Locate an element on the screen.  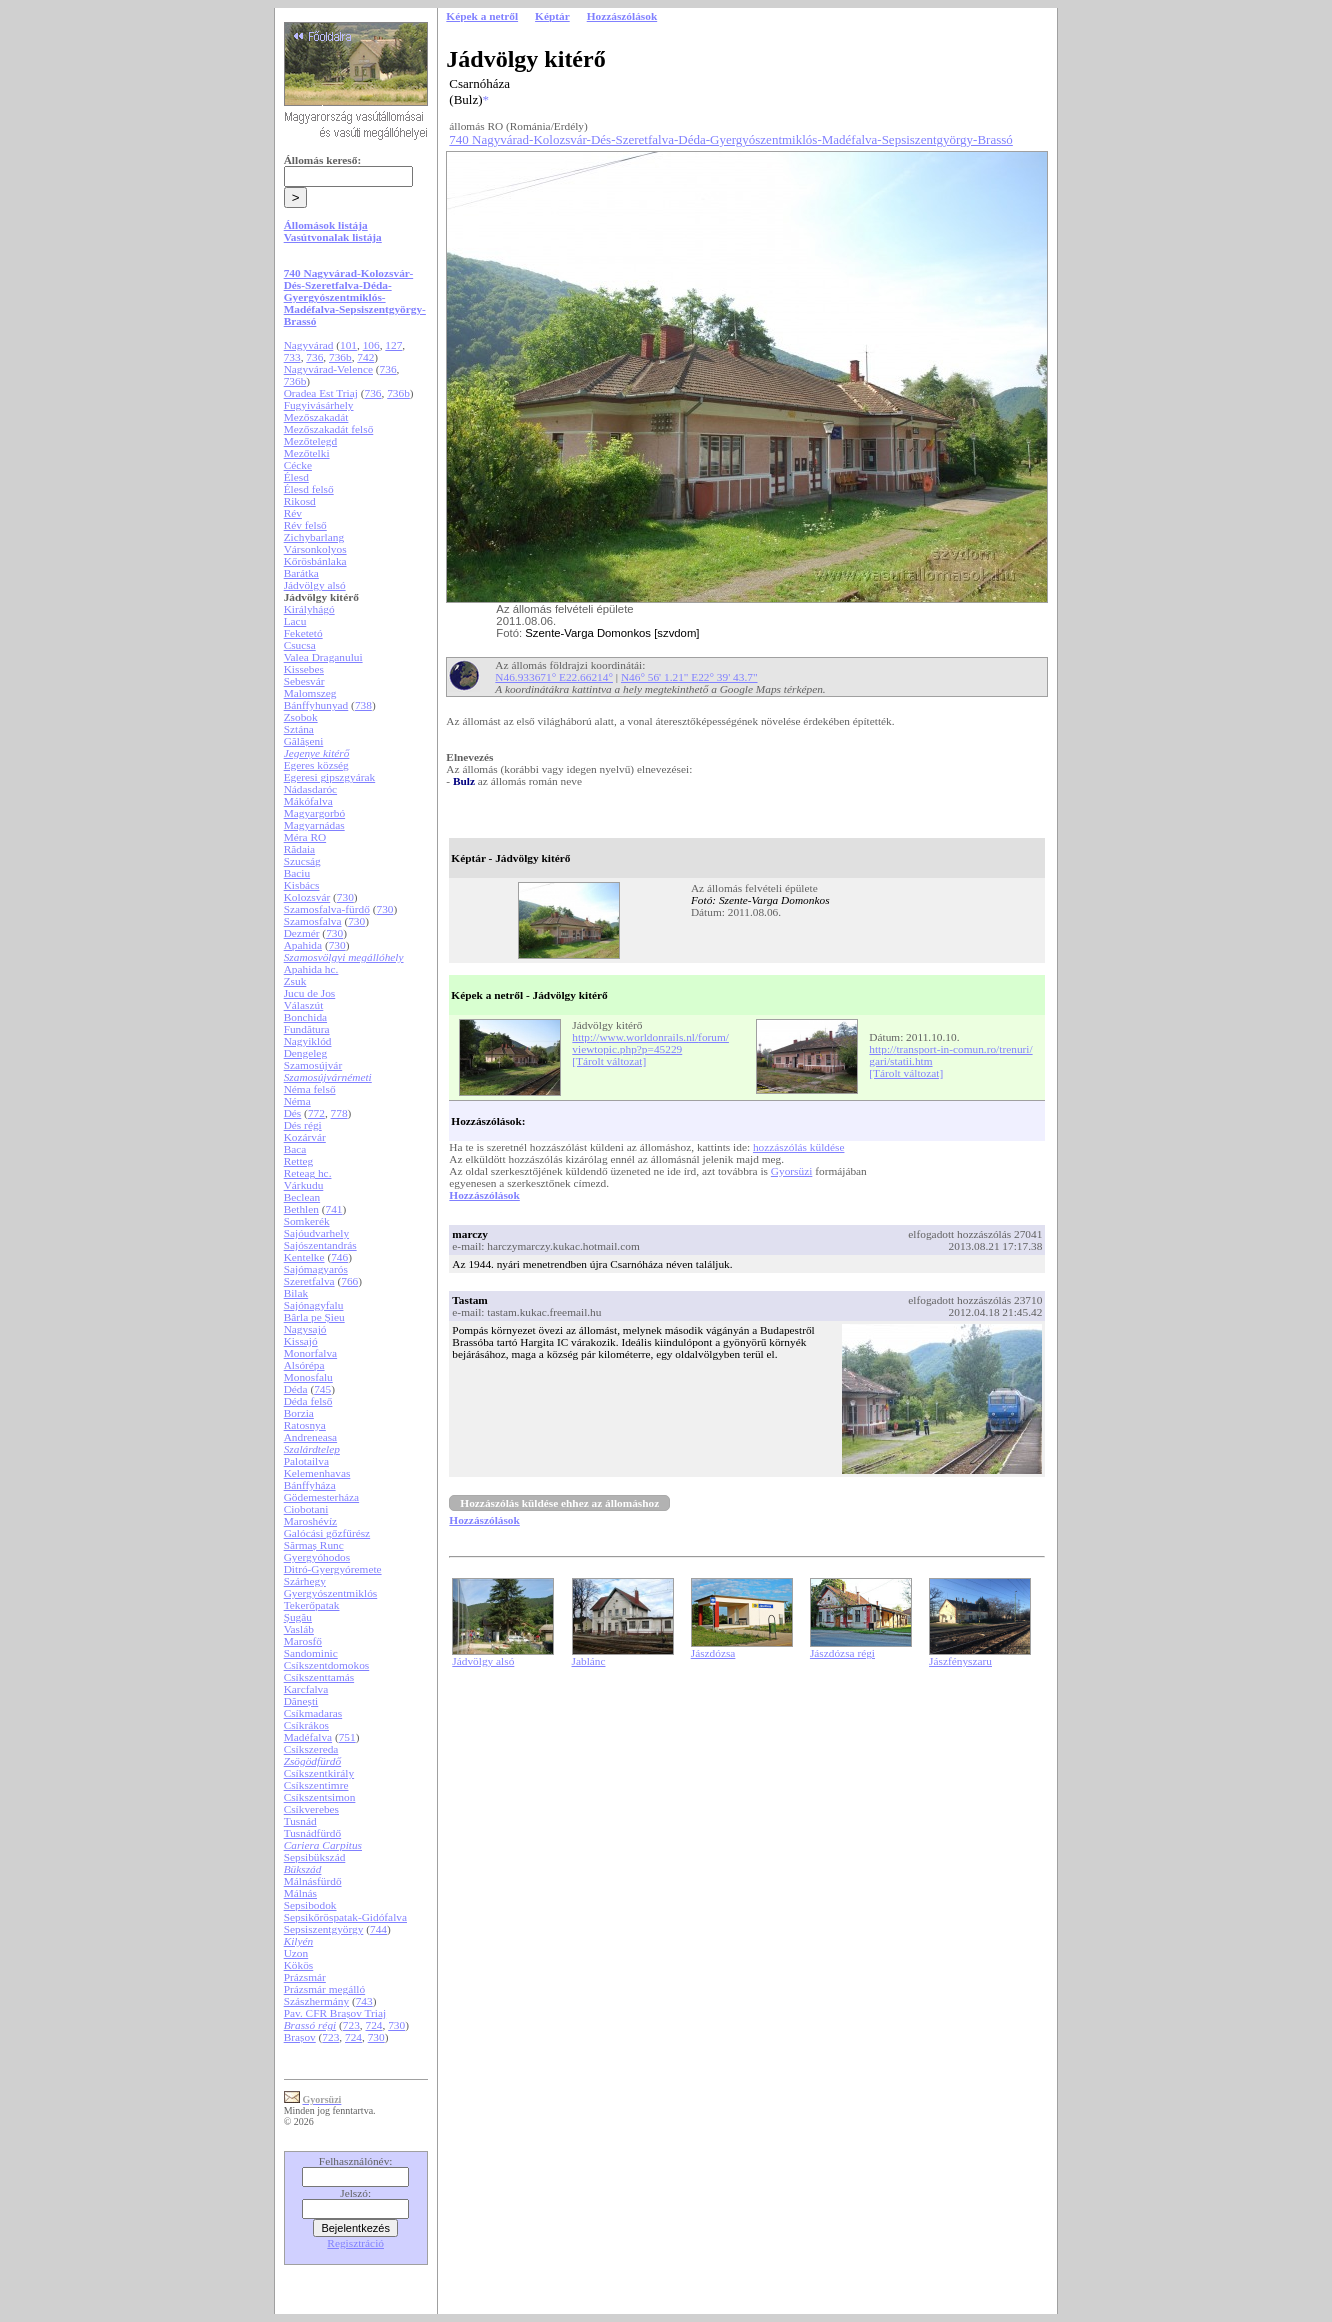
Királyhágó is located at coordinates (309, 609).